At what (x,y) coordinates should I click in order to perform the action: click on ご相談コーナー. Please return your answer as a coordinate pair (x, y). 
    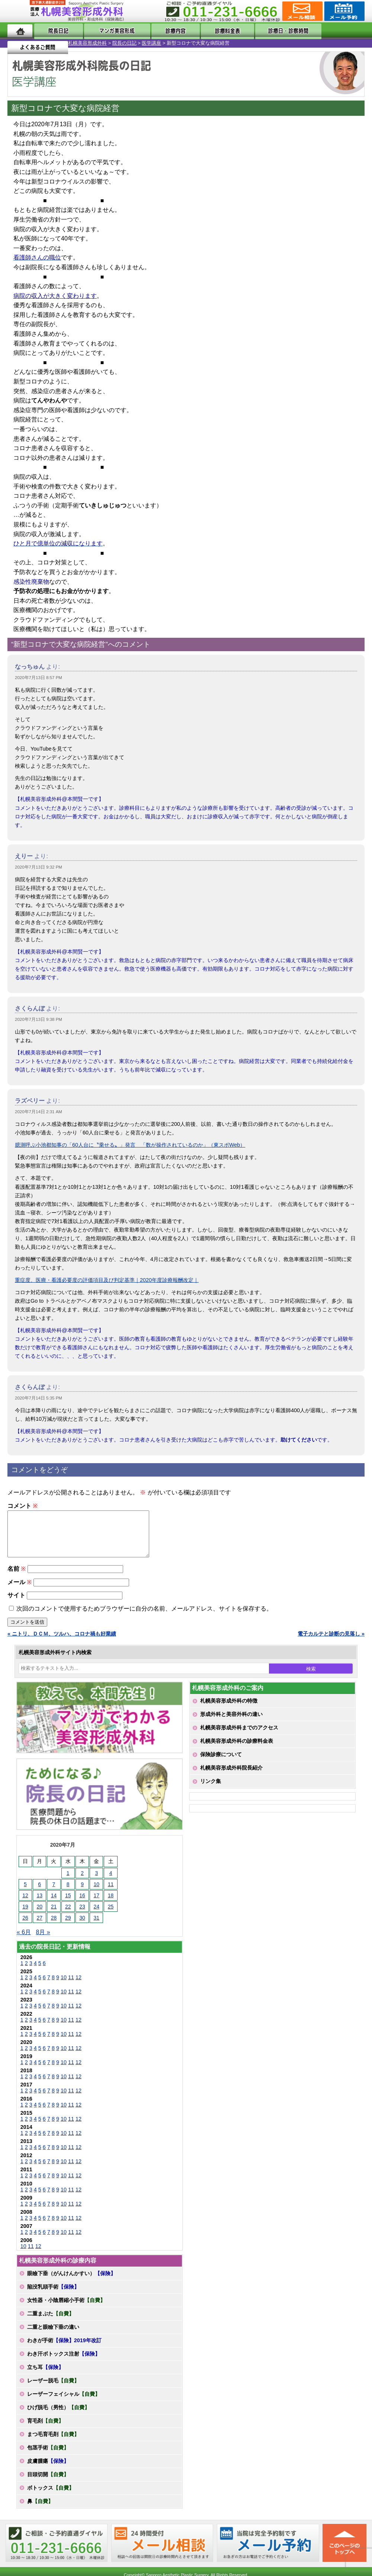
    Looking at the image, I should click on (301, 11).